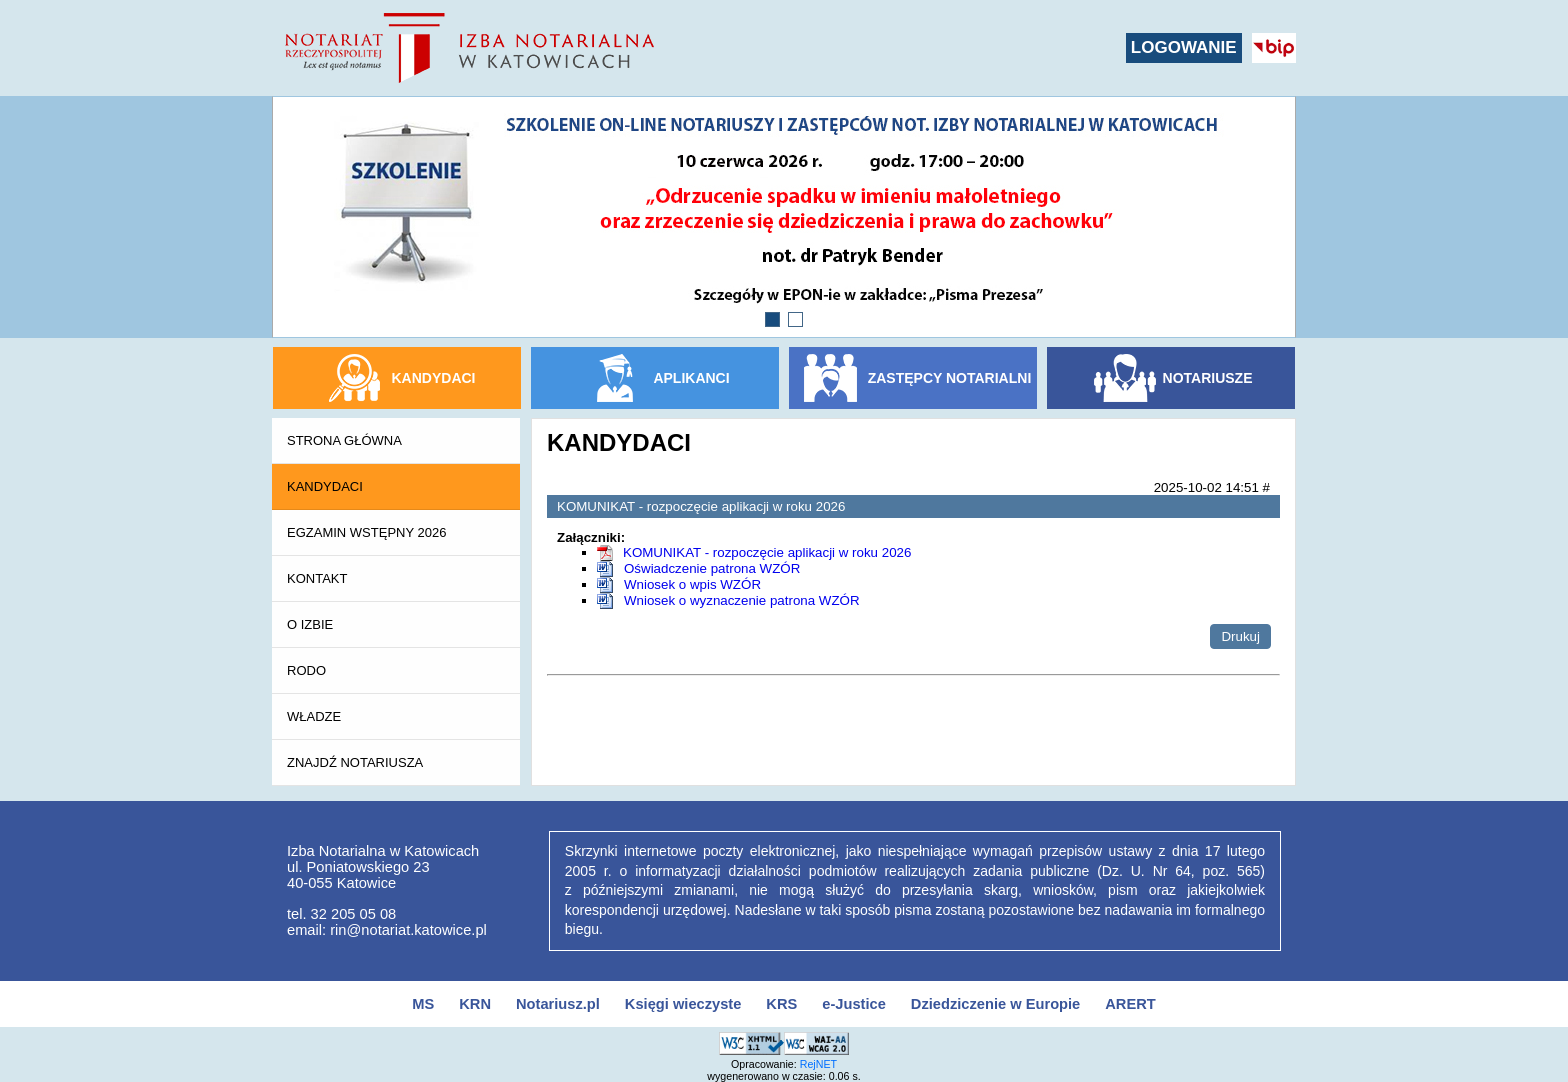 The width and height of the screenshot is (1568, 1082). Describe the element at coordinates (1184, 47) in the screenshot. I see `LOGOWANIE` at that location.